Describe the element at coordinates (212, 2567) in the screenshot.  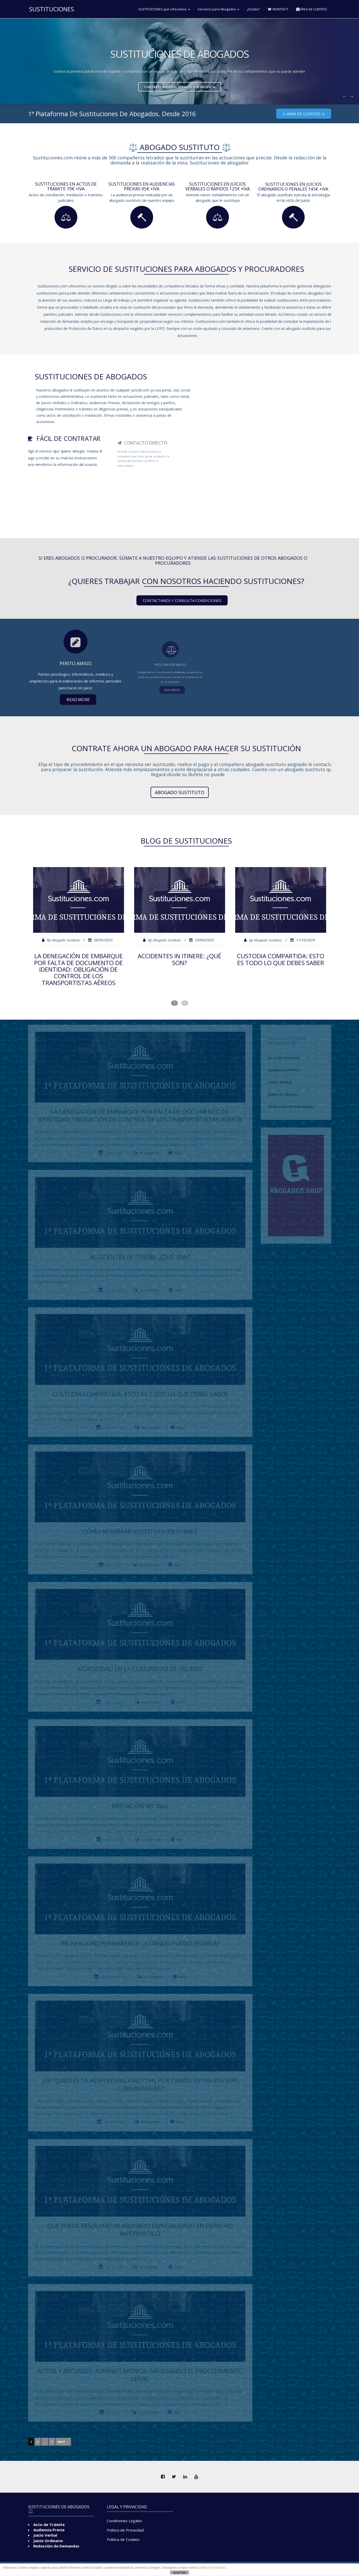
I see `Politica de Cookies.` at that location.